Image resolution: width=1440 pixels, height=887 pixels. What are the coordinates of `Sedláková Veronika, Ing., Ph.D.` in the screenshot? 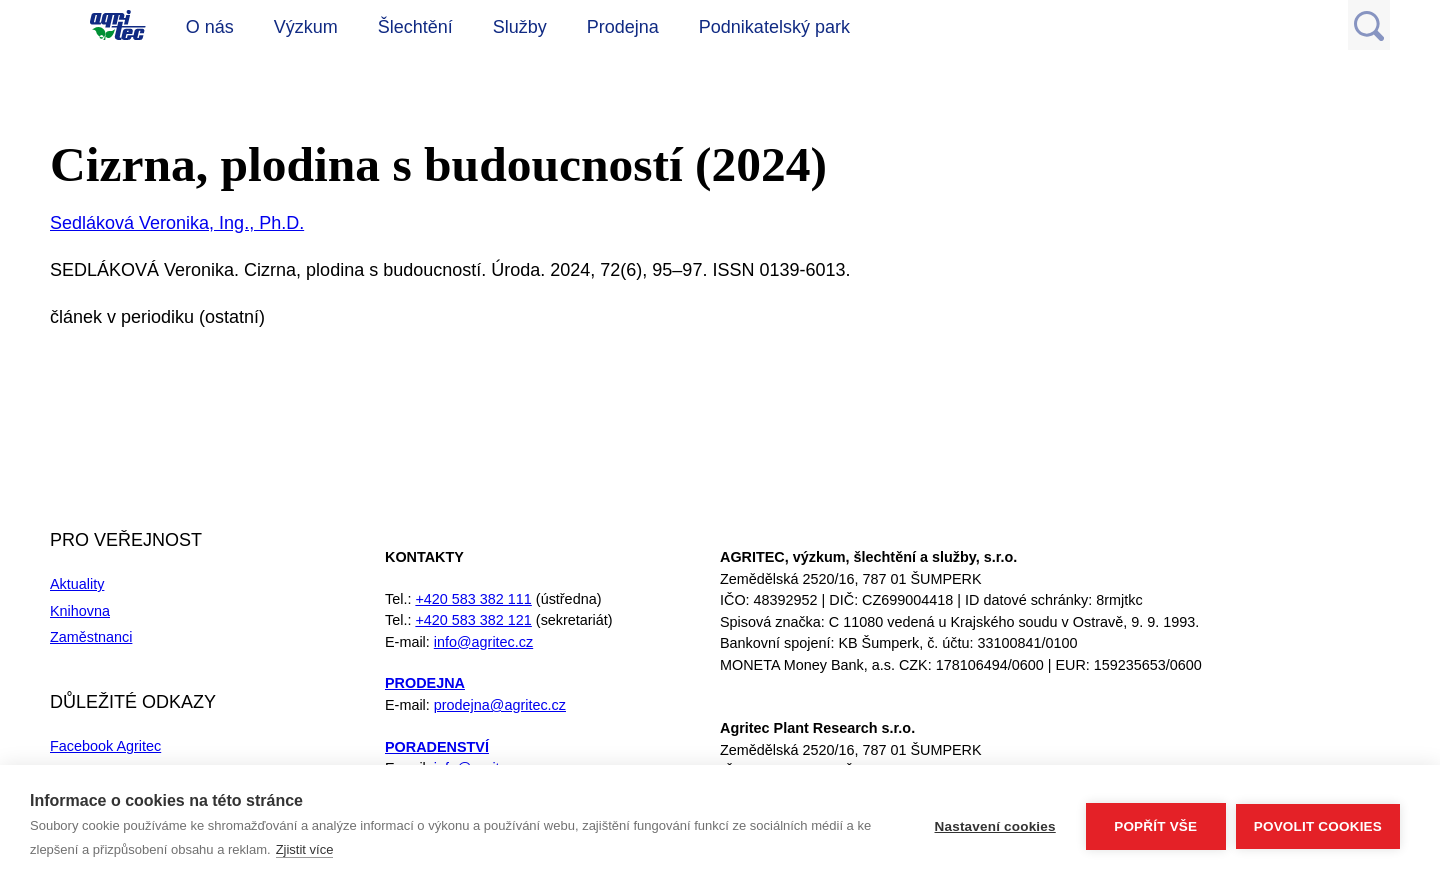 It's located at (177, 223).